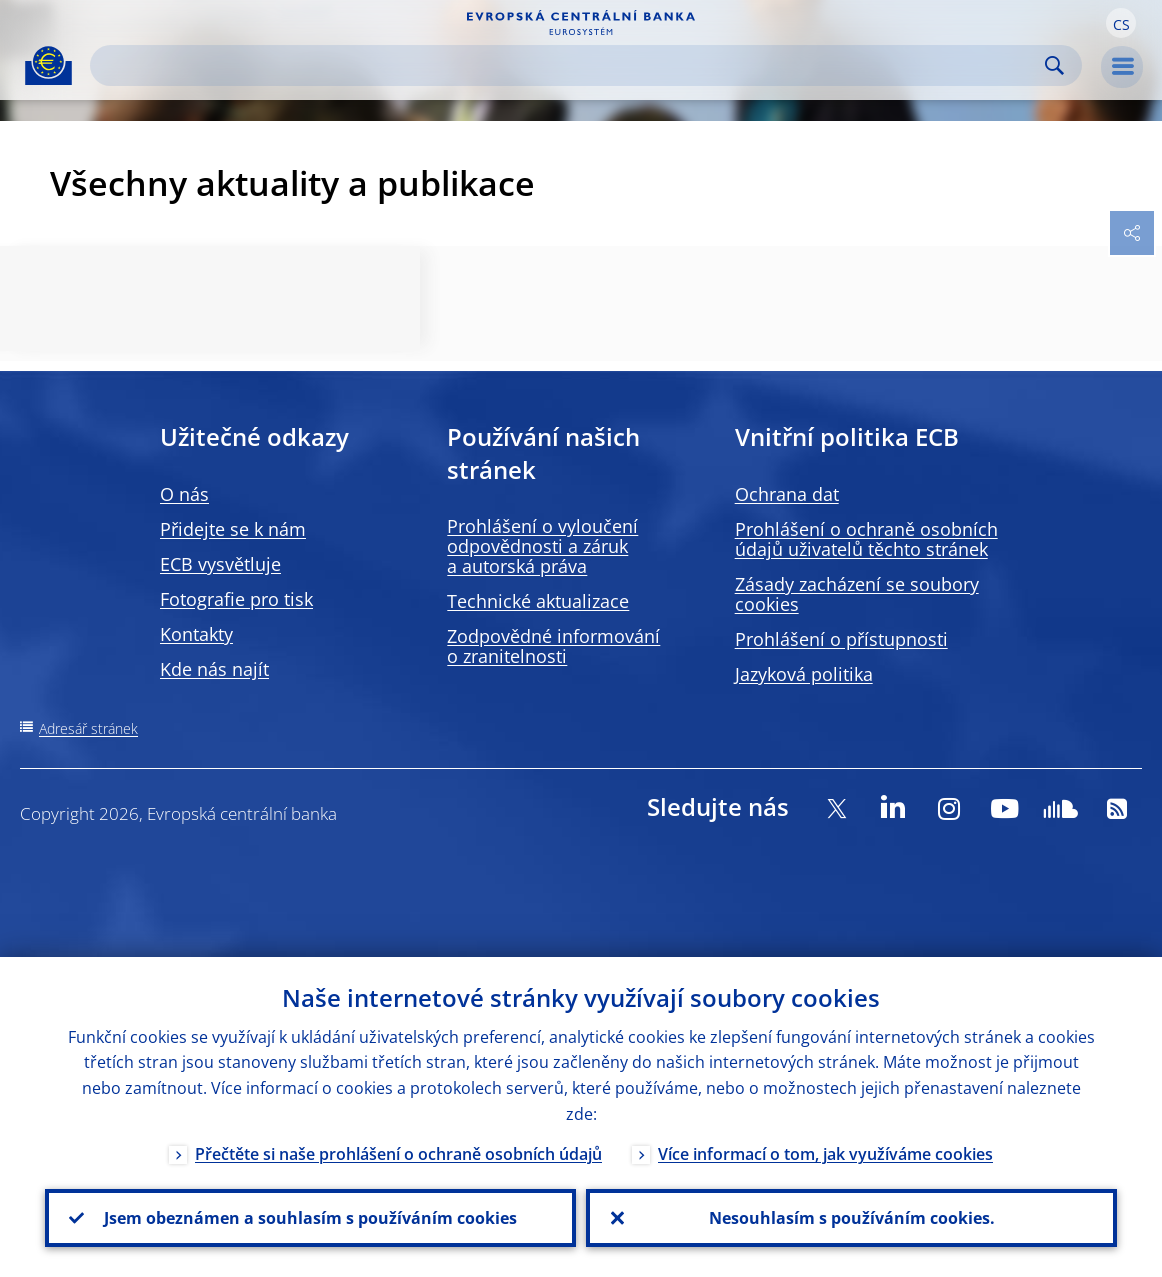  Describe the element at coordinates (804, 674) in the screenshot. I see `Jazyková politika` at that location.